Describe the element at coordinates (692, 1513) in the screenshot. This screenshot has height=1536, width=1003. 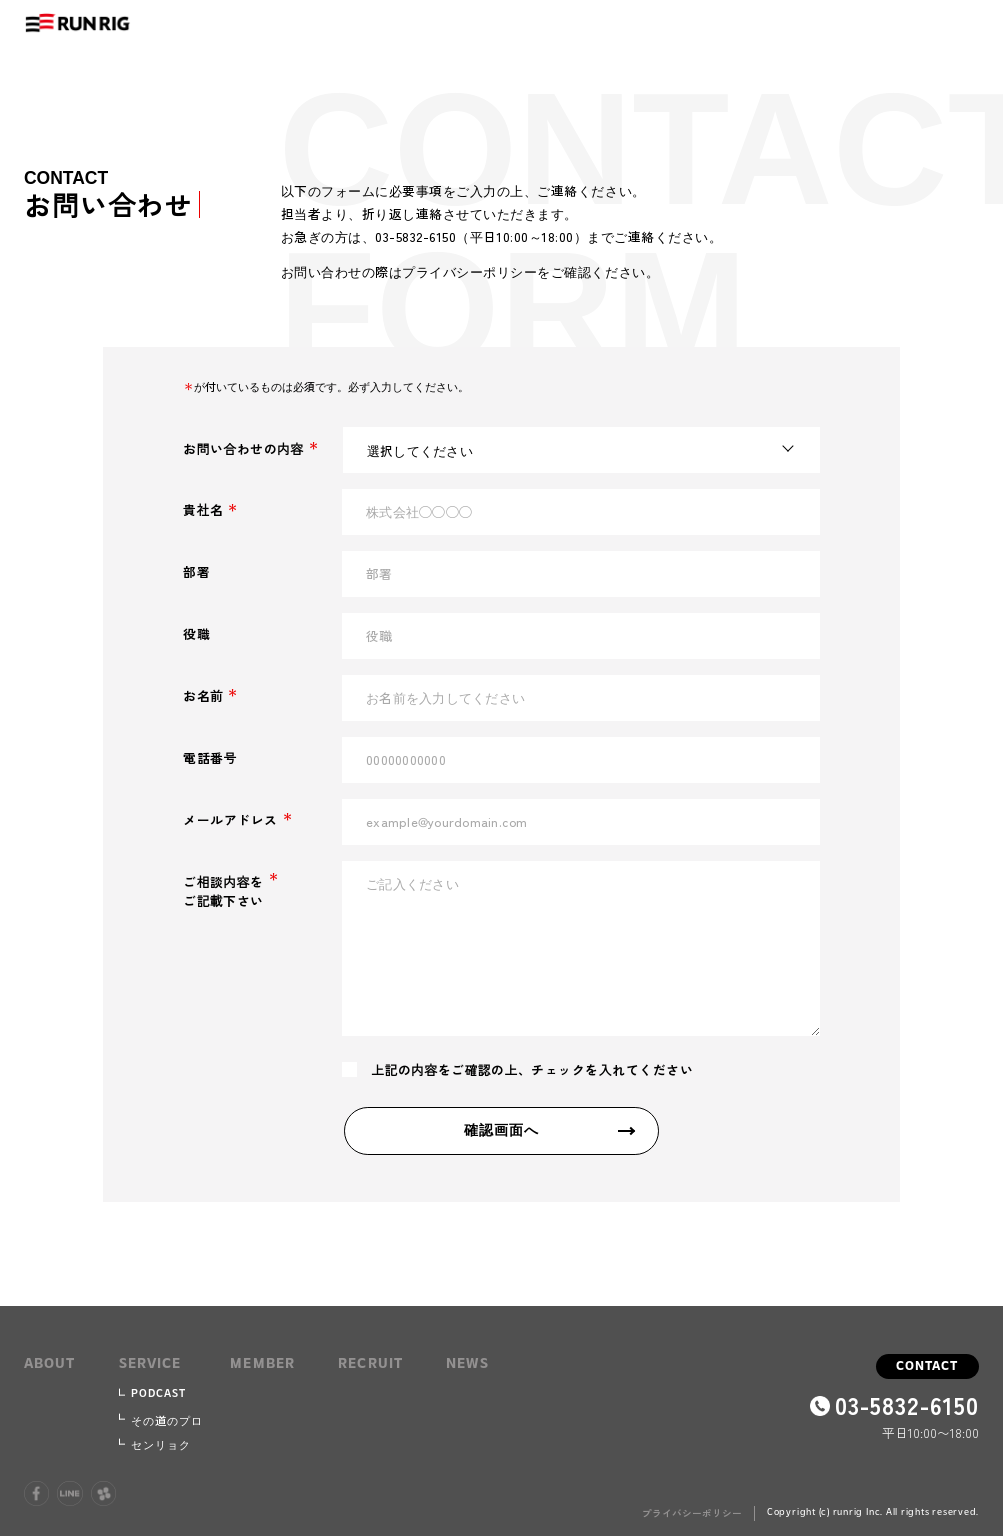
I see `プライバシーポリシー` at that location.